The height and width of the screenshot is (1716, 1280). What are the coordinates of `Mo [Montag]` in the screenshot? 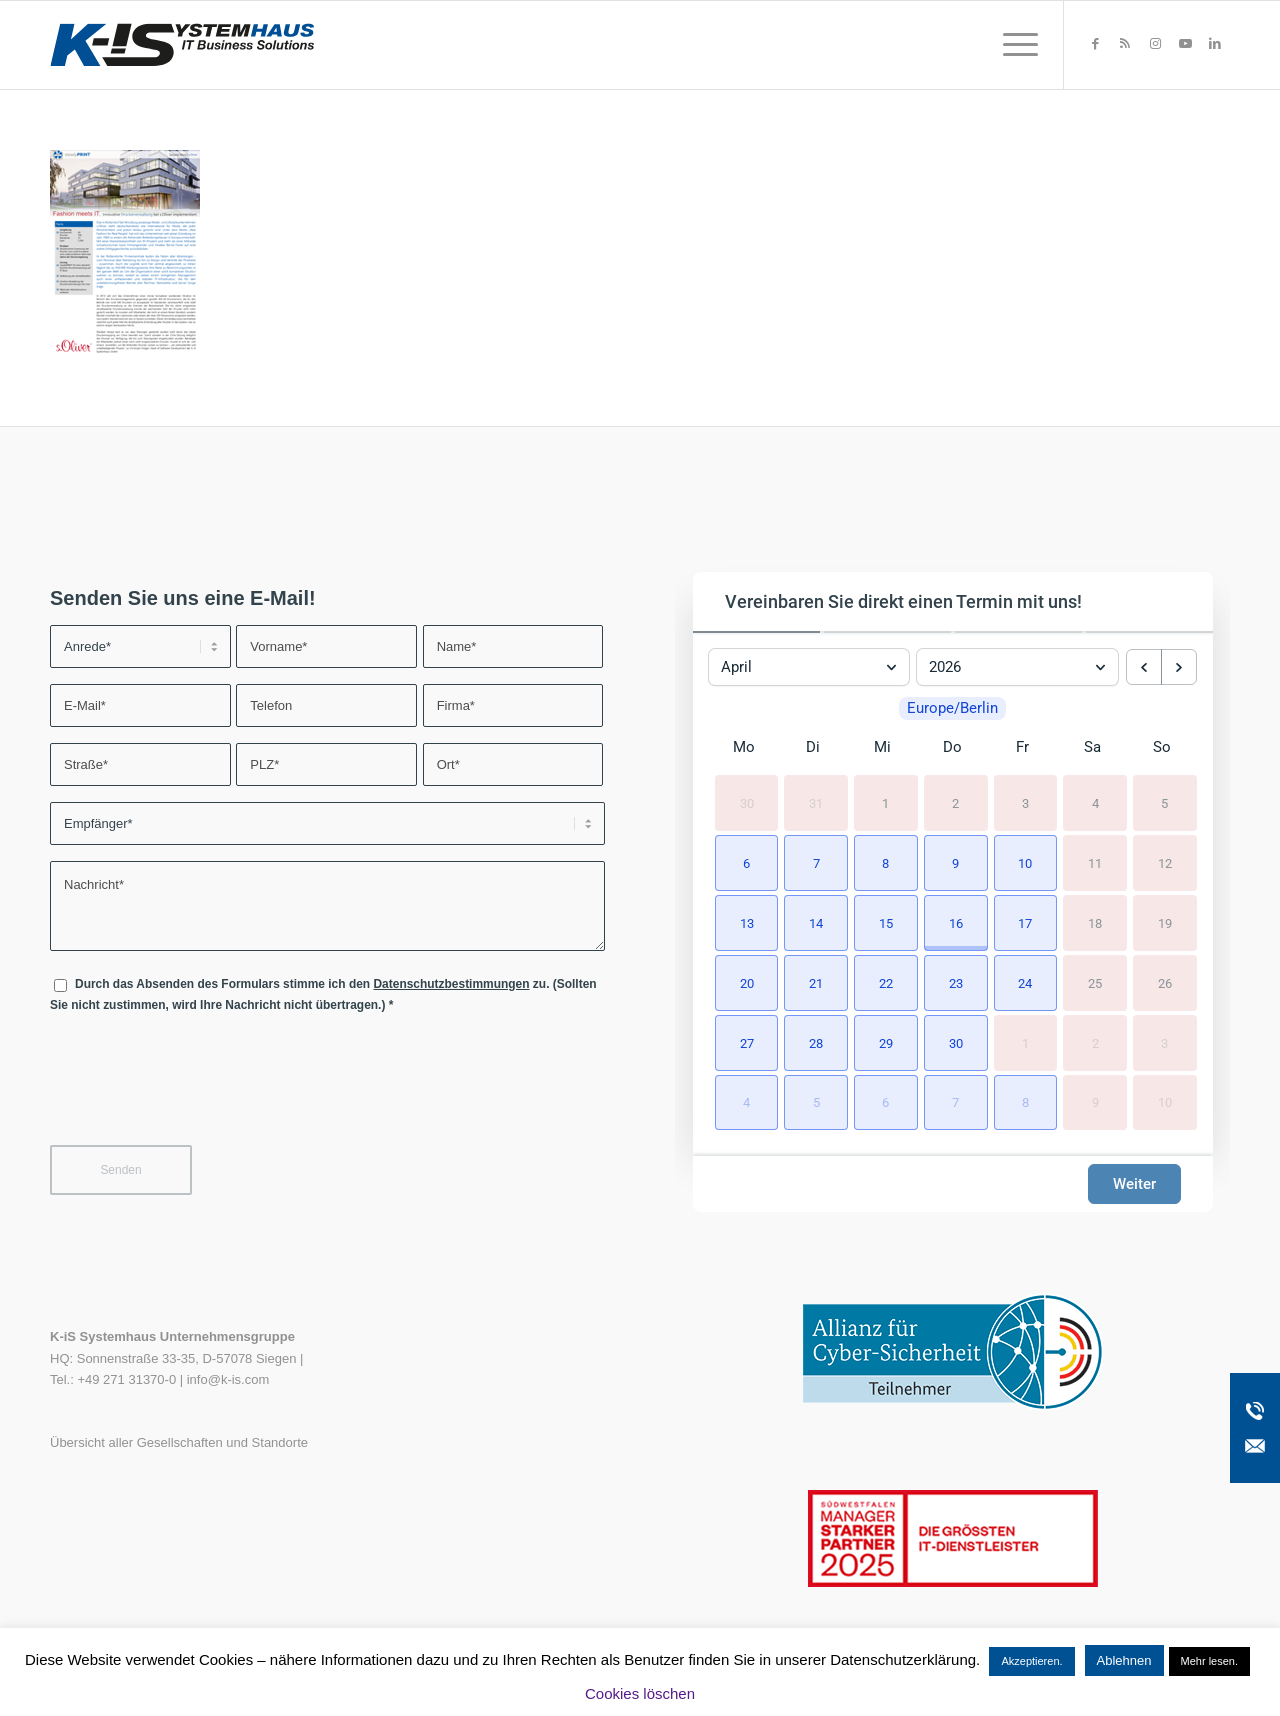 It's located at (744, 747).